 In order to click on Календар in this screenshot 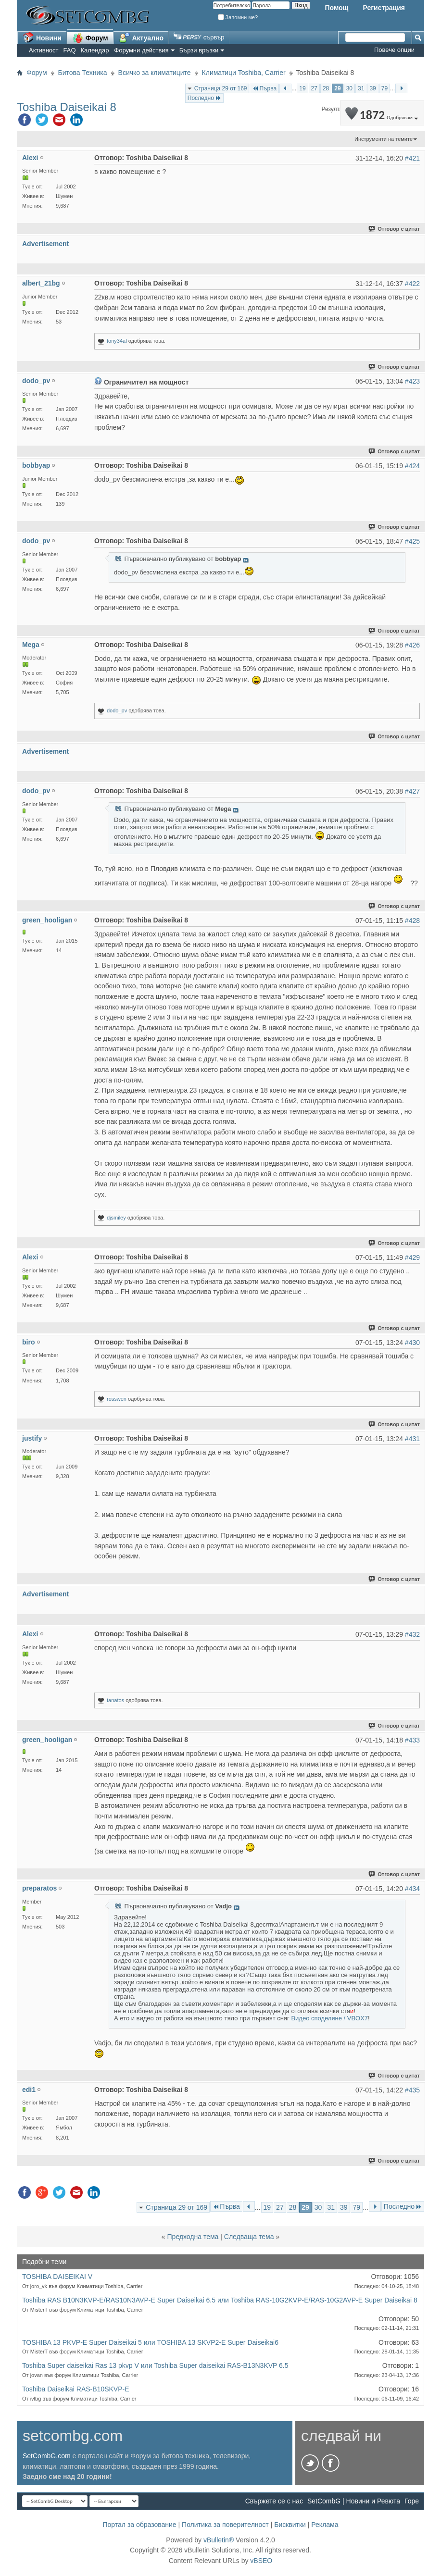, I will do `click(95, 50)`.